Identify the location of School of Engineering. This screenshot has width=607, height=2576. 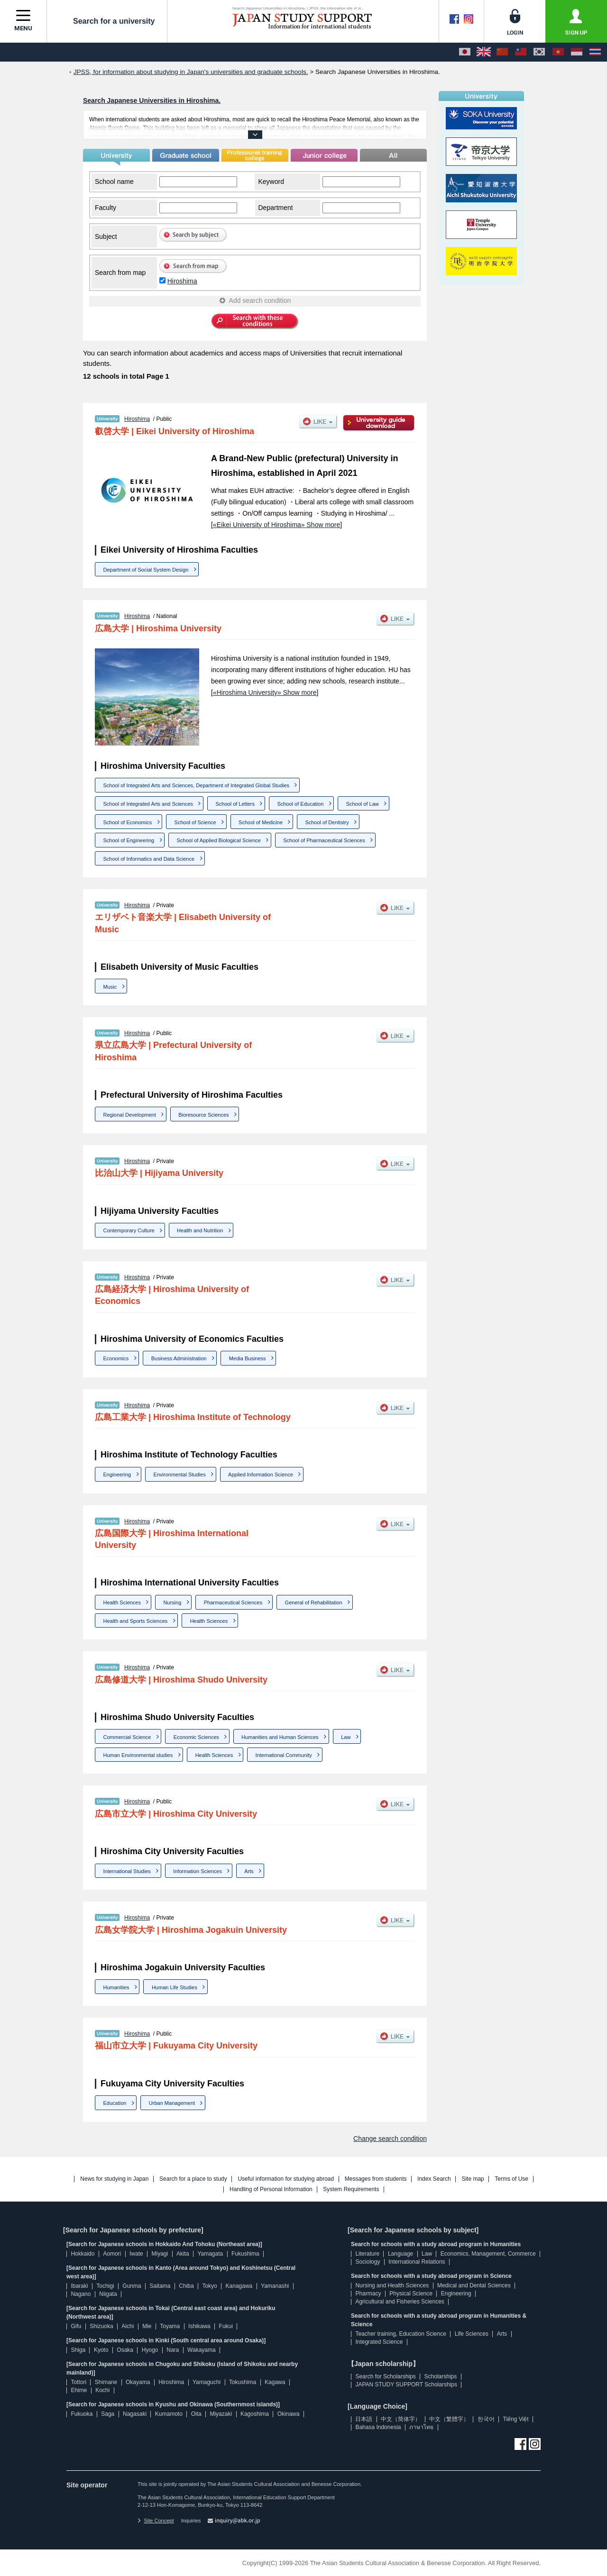
(129, 840).